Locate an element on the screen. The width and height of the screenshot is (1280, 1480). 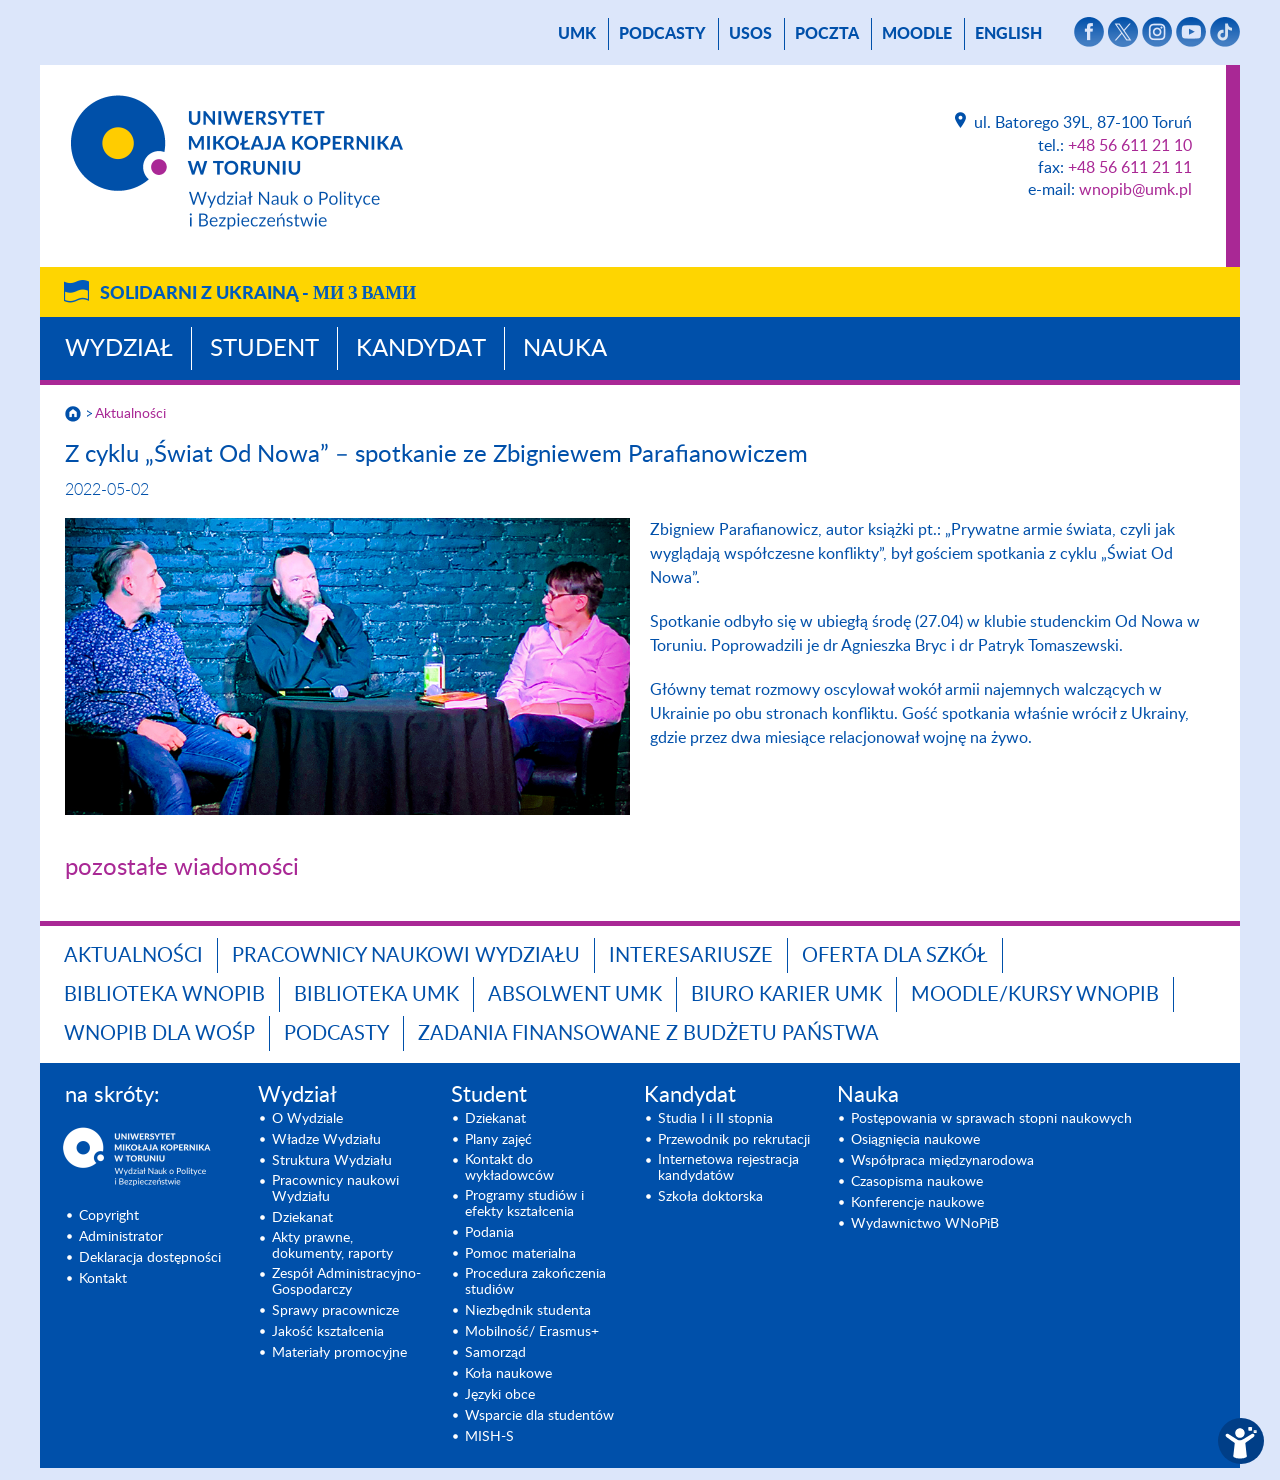
Współpraca międzynarodowa is located at coordinates (942, 1161).